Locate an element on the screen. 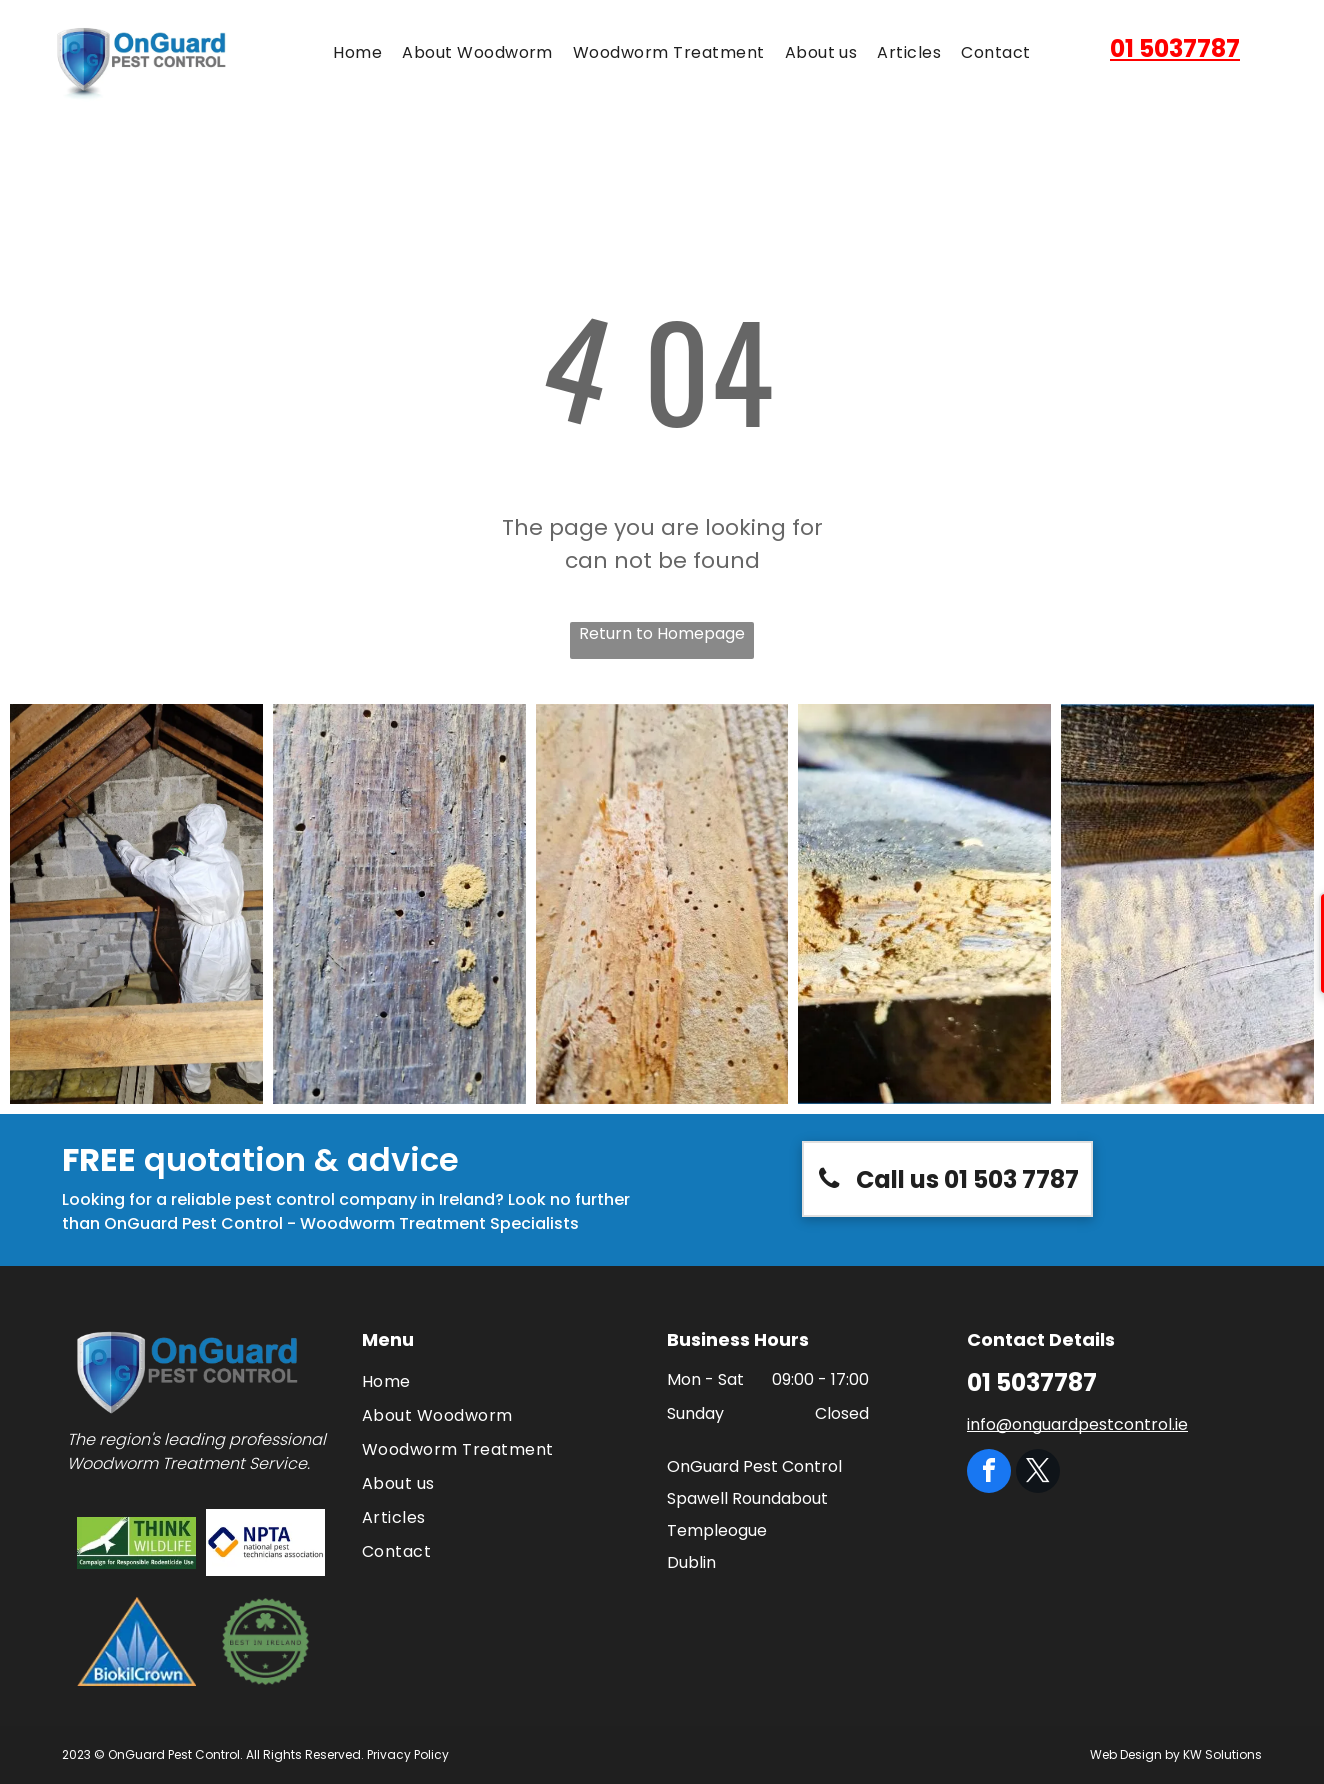 Image resolution: width=1324 pixels, height=1784 pixels. [The logo for think wildlife campaign for responsible rodenticide use] is located at coordinates (136, 1542).